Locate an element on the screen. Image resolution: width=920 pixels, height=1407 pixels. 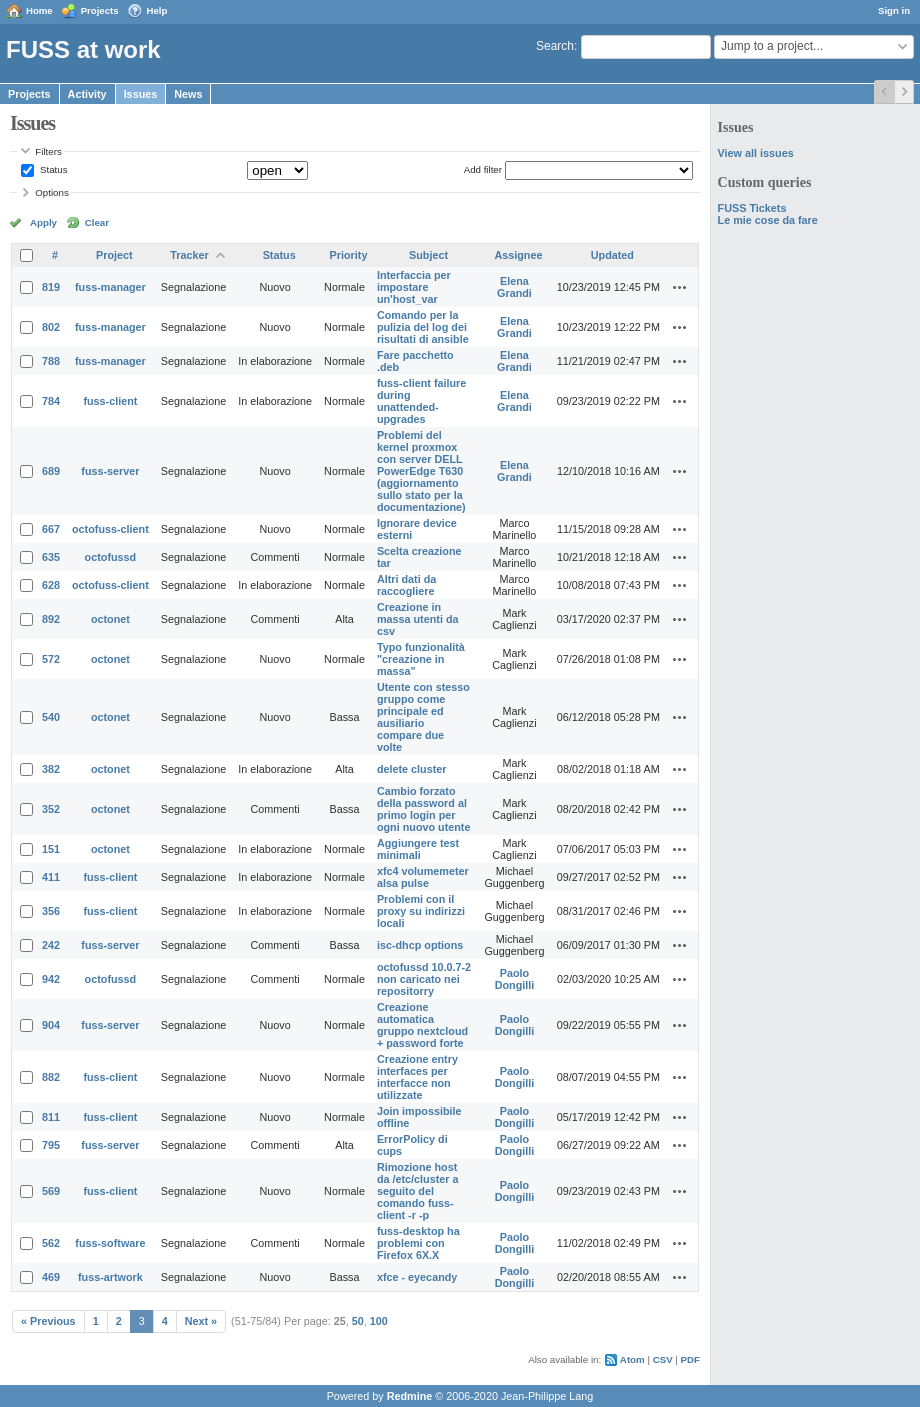
Interfaccia per impostare un'host_var is located at coordinates (414, 287).